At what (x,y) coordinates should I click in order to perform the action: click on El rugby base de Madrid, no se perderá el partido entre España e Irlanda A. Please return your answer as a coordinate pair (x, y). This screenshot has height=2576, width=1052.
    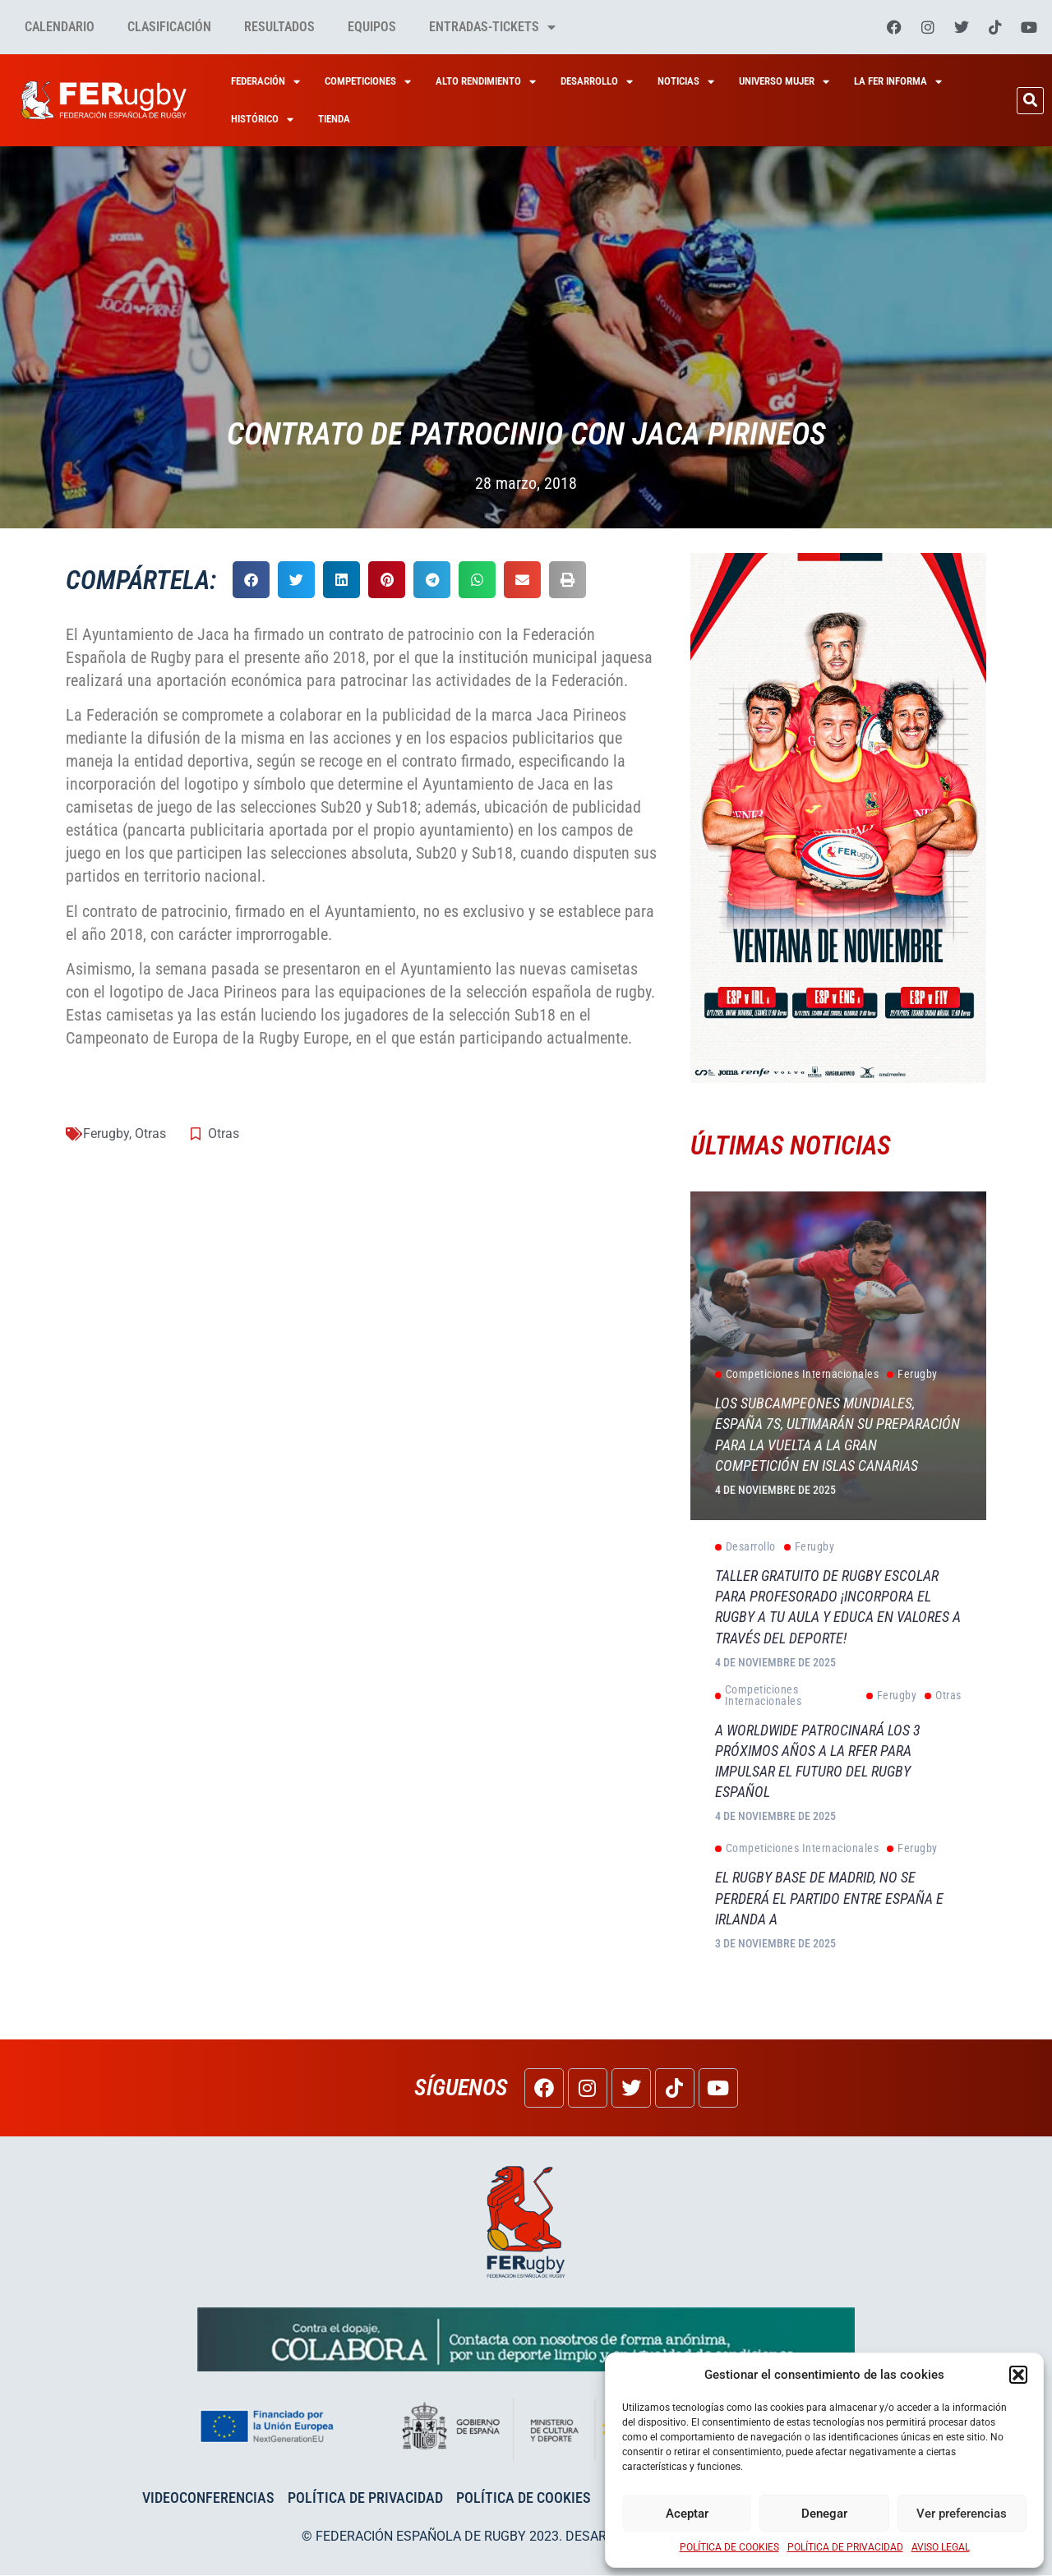
    Looking at the image, I should click on (829, 1898).